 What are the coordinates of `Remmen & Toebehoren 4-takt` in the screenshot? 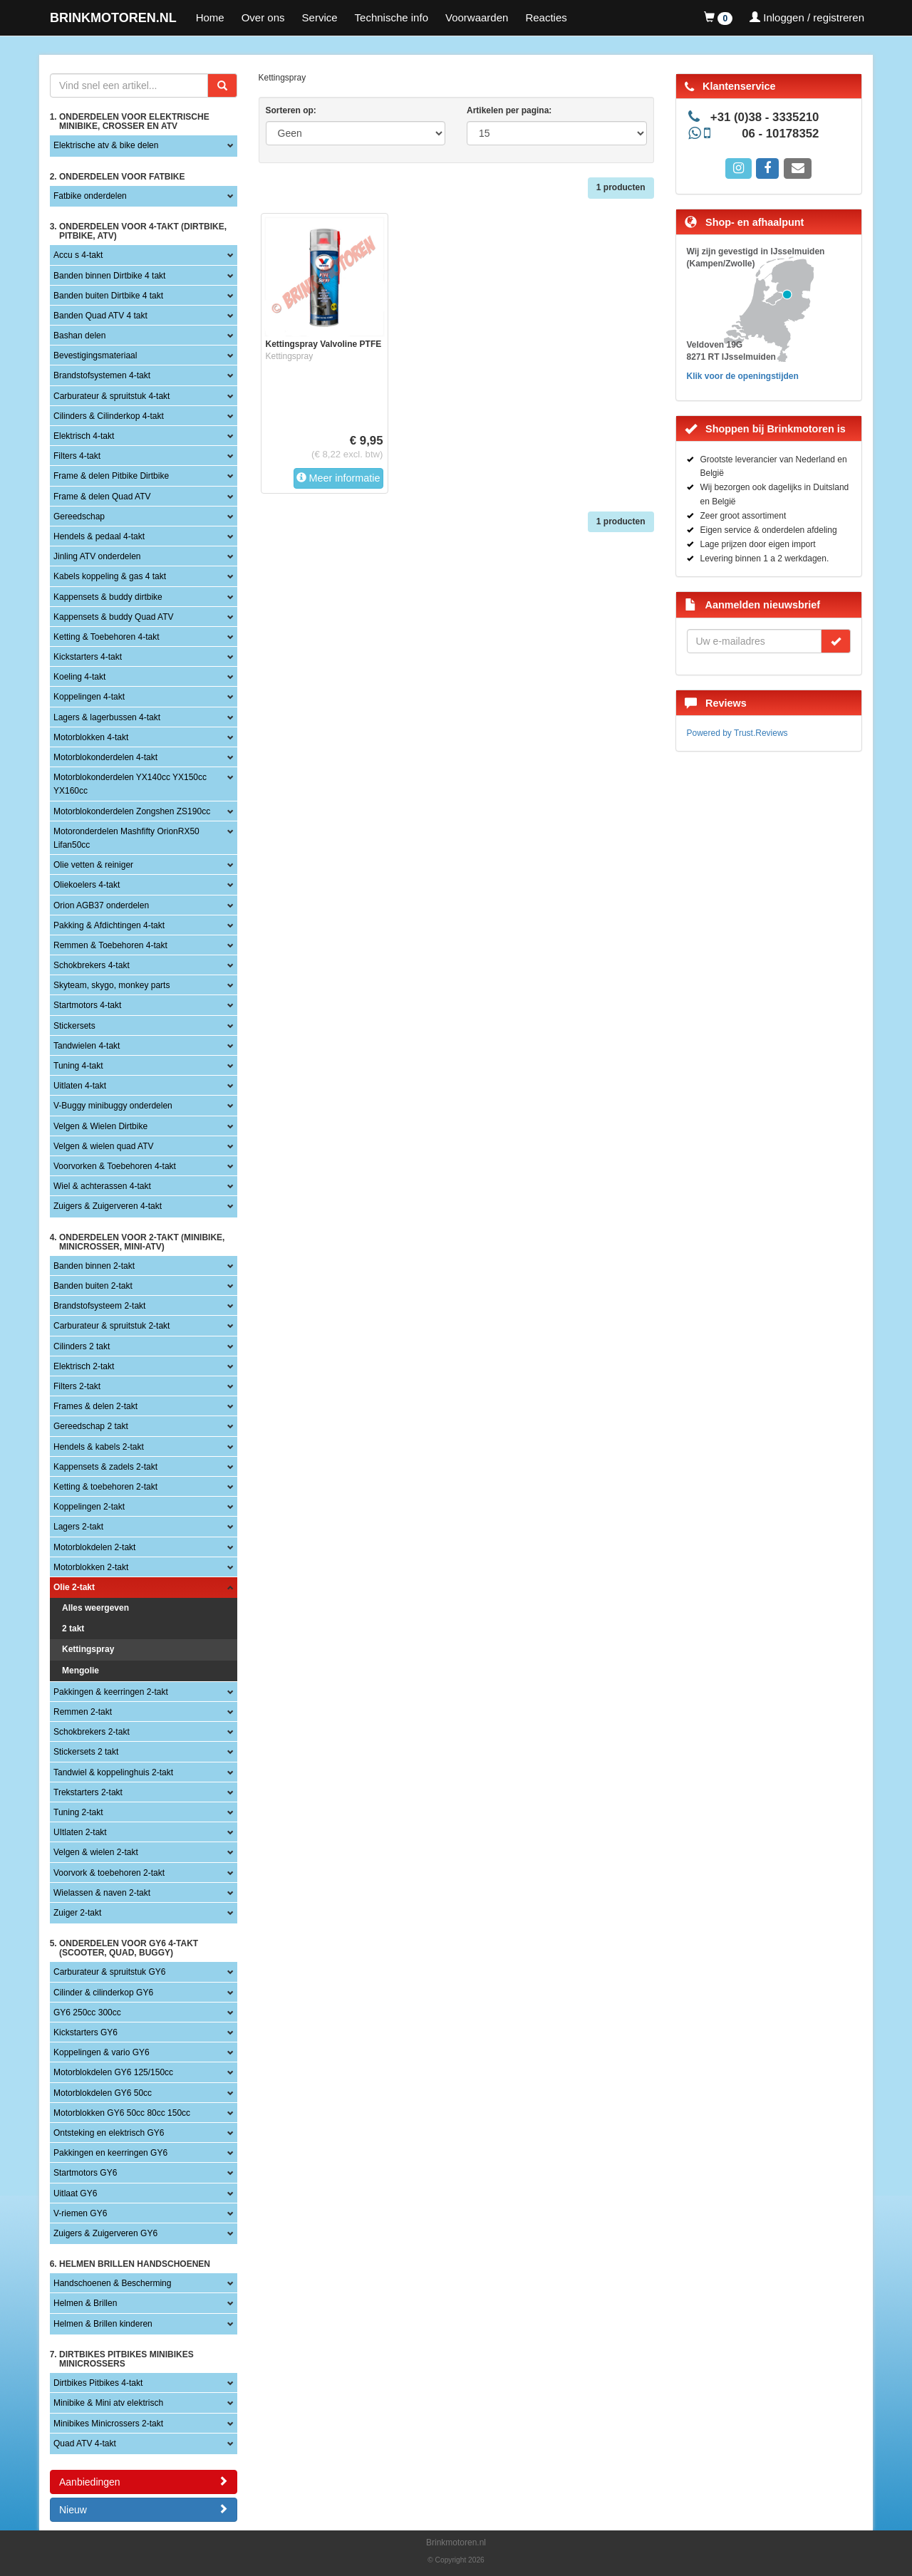 It's located at (110, 945).